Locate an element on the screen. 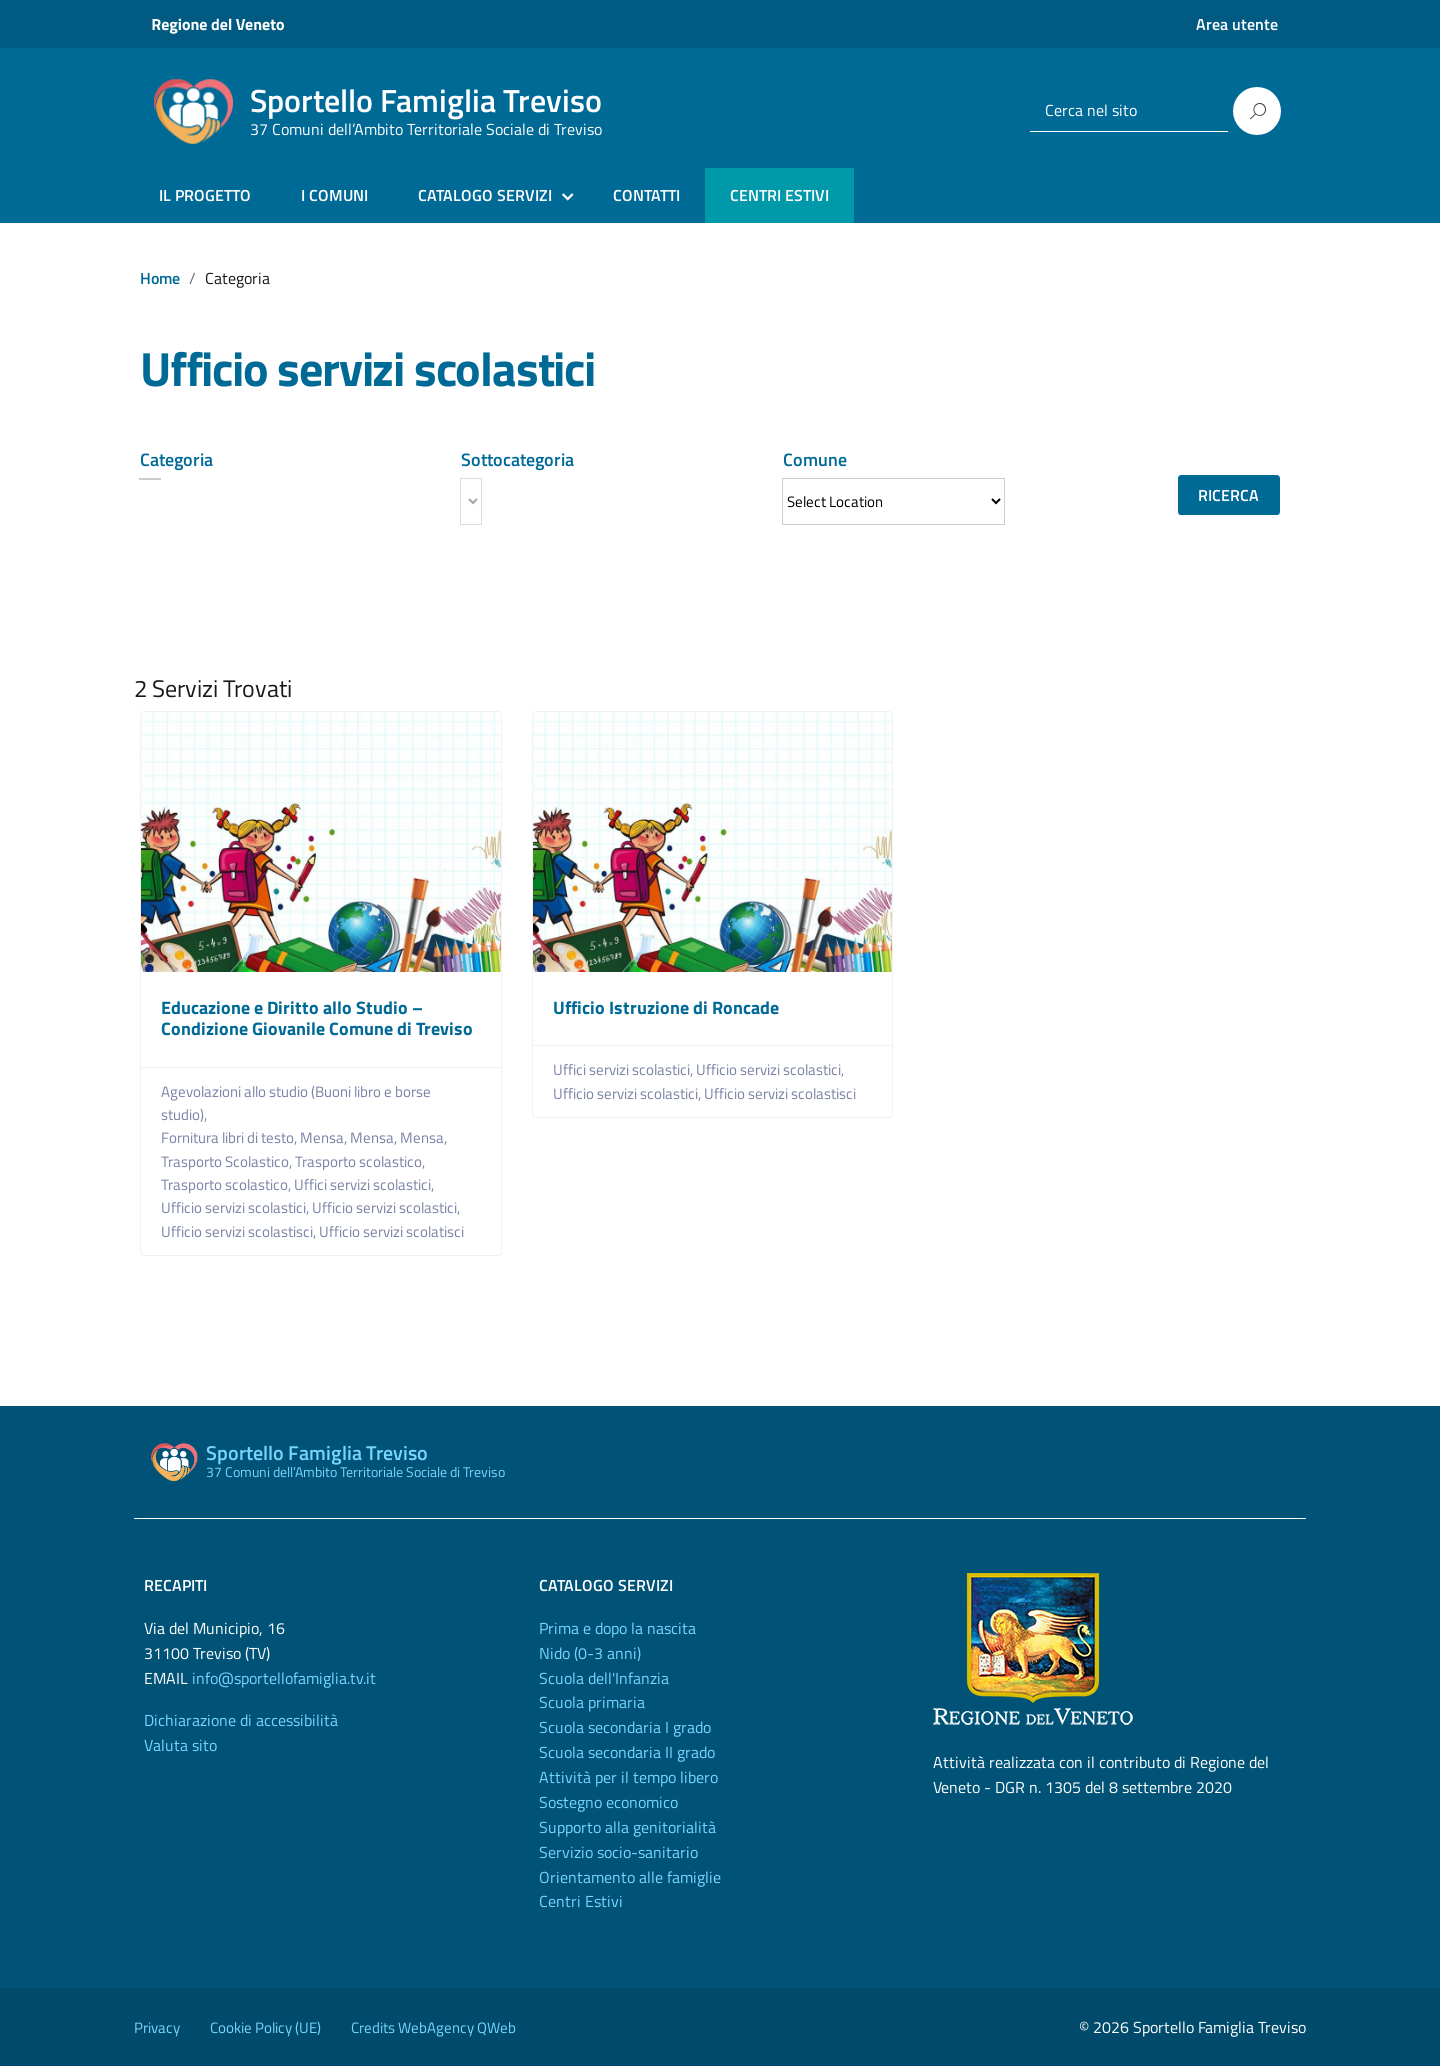  Scuola primaria is located at coordinates (592, 1702).